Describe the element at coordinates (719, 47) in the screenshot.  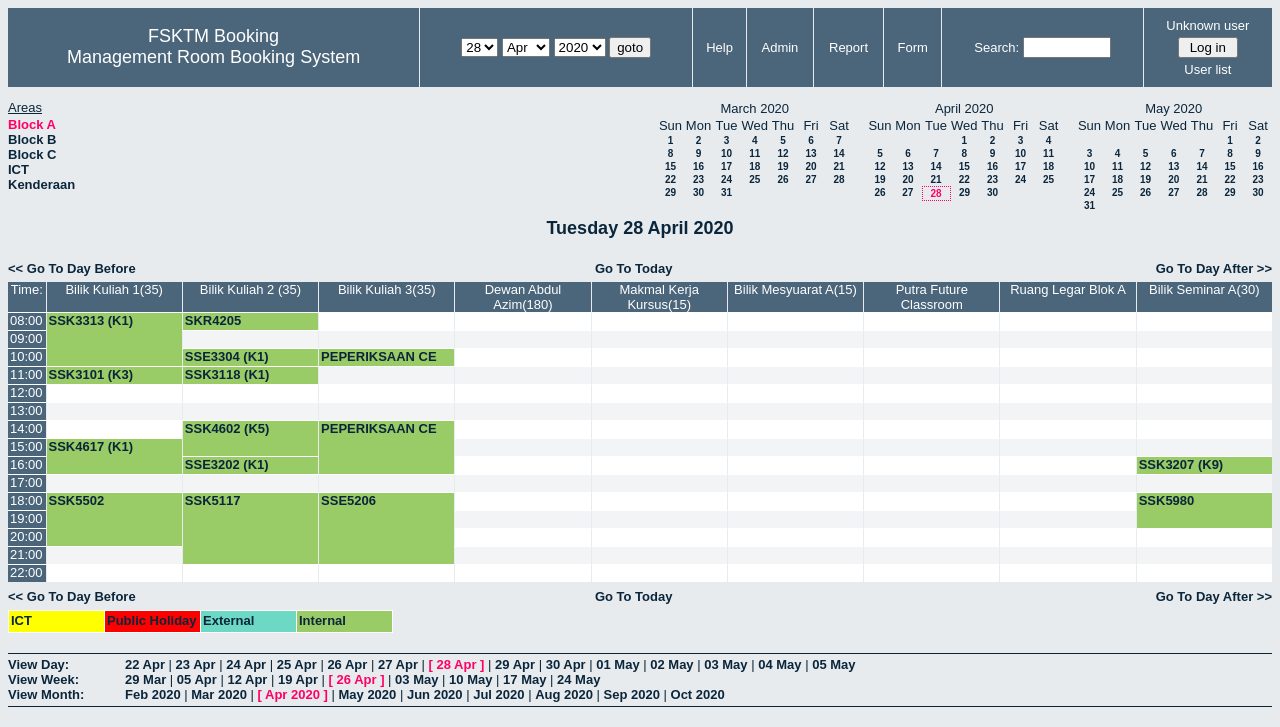
I see `Help` at that location.